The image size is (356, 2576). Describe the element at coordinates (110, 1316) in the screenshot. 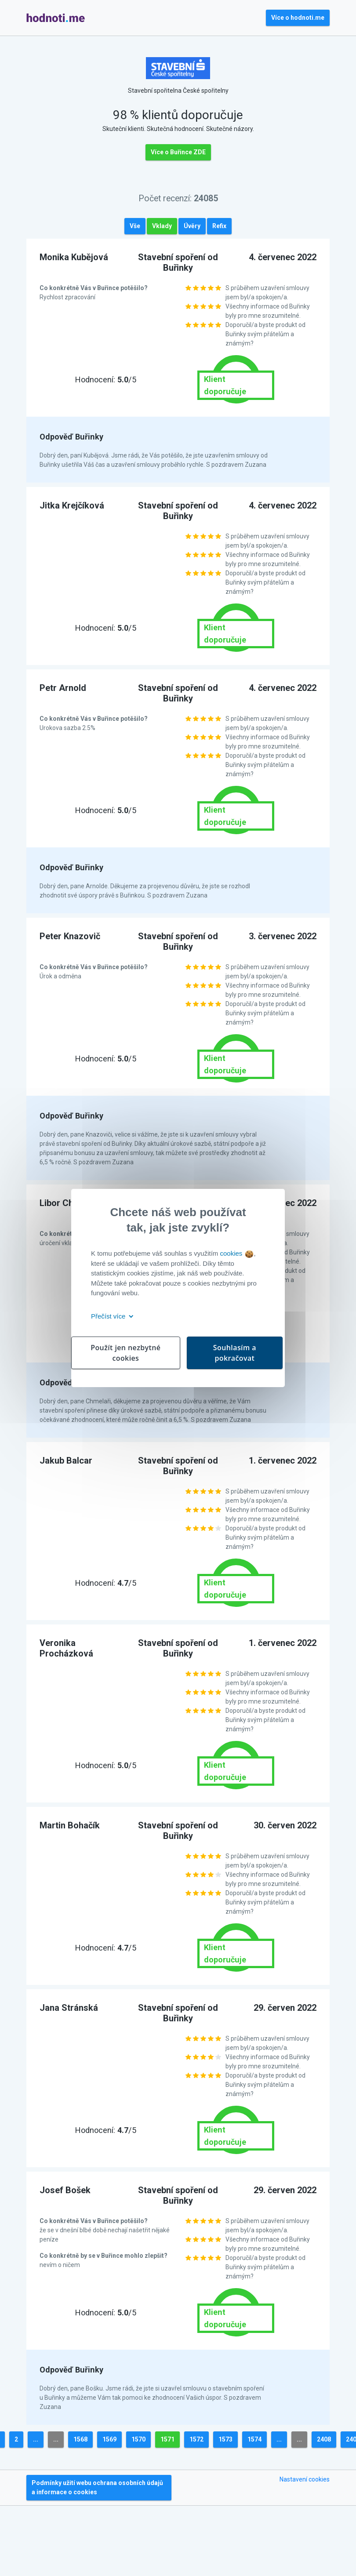

I see `Přečíst více` at that location.